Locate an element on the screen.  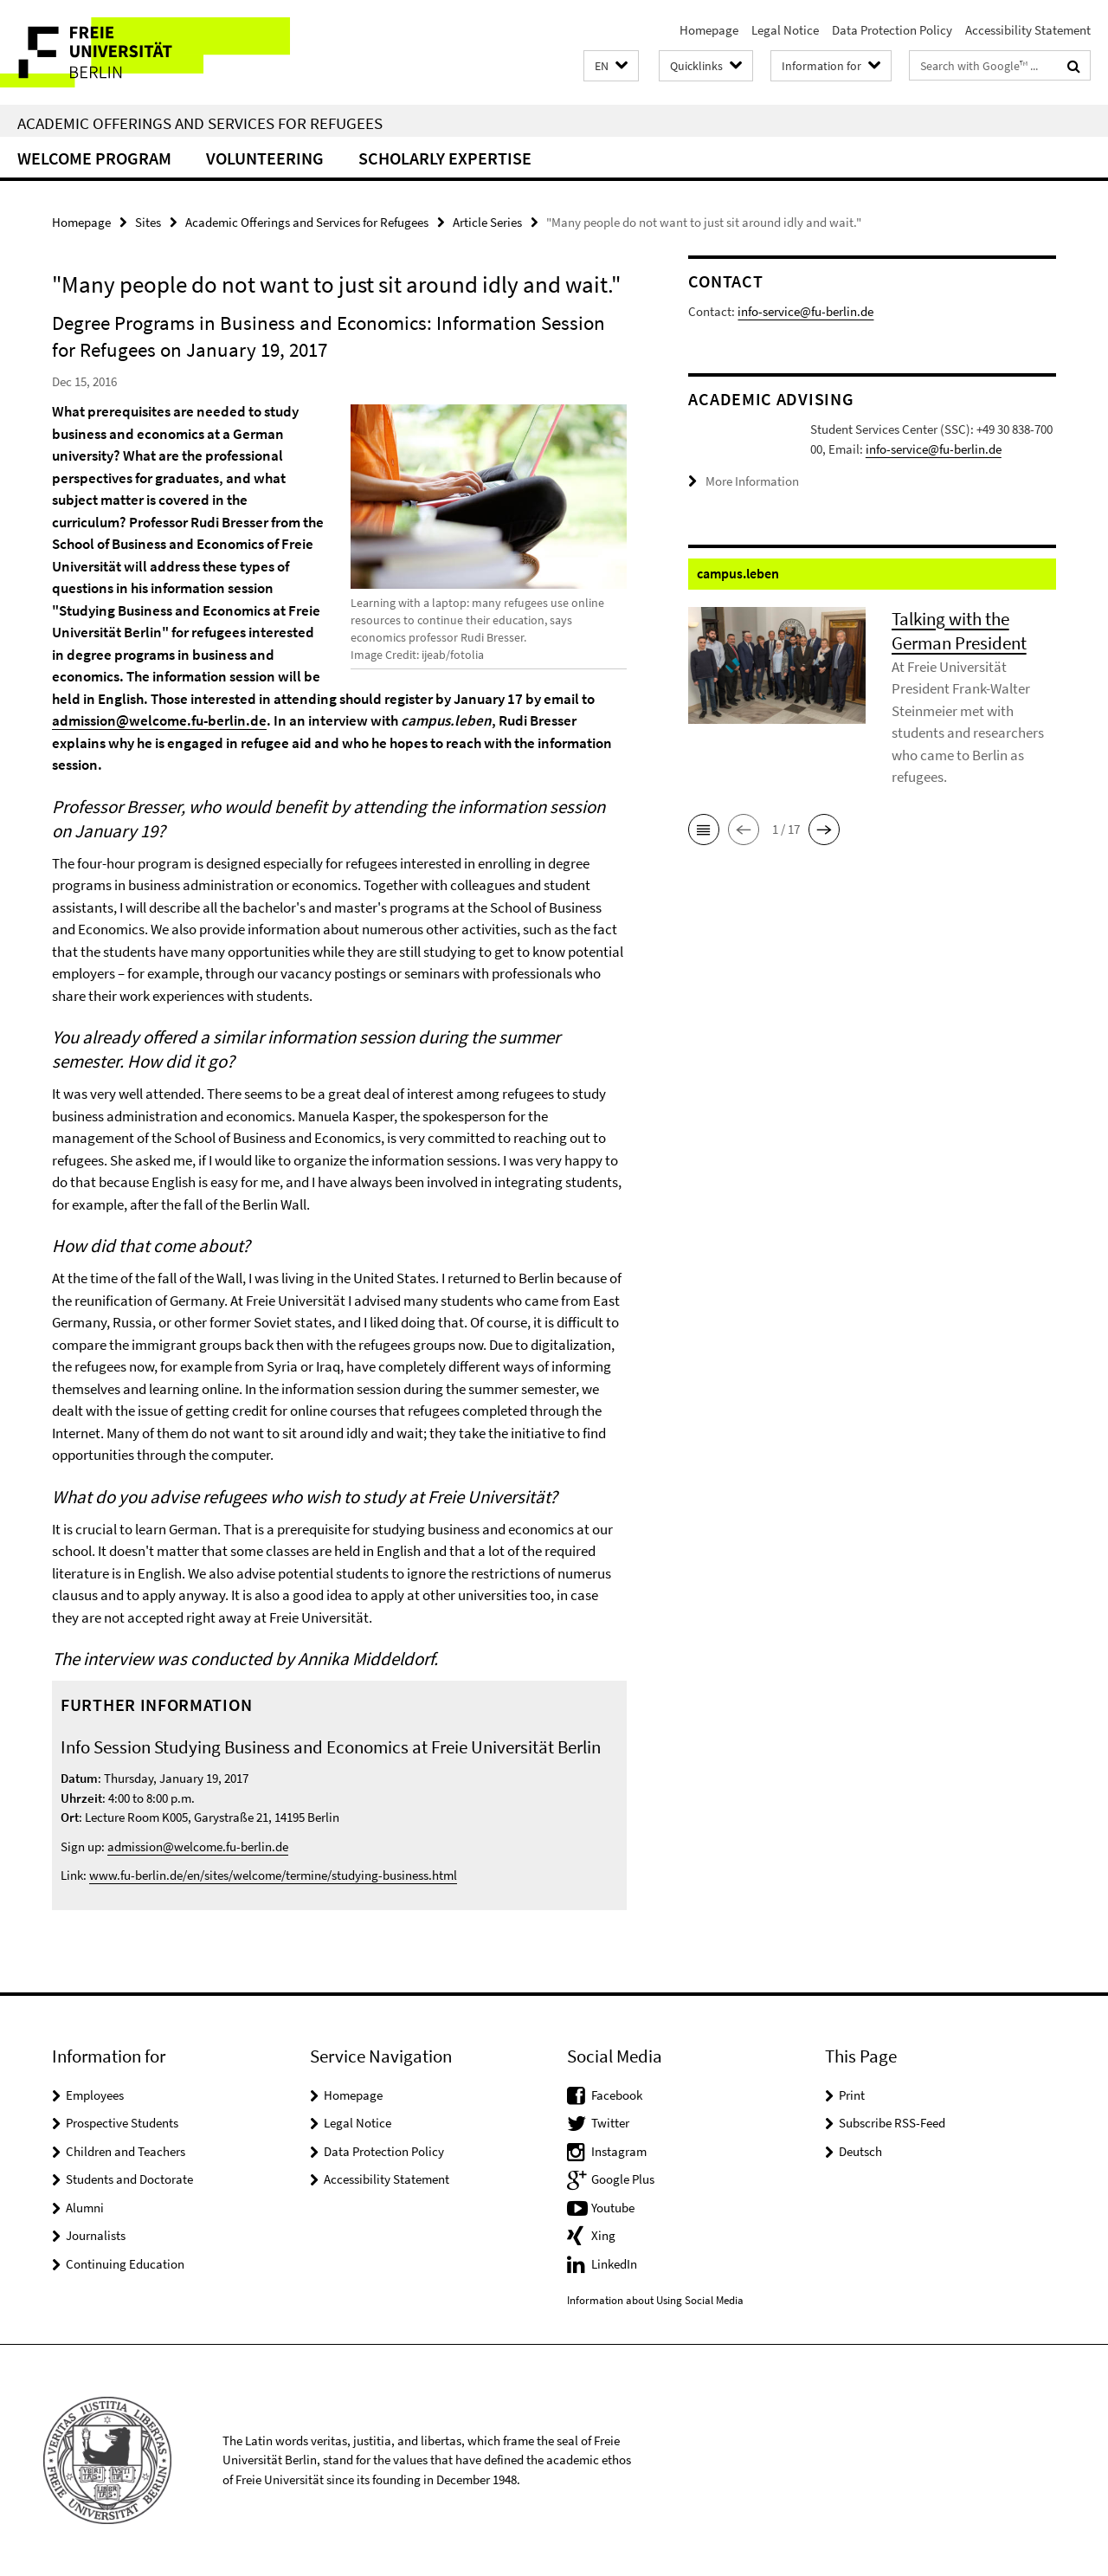
Continuing Education is located at coordinates (125, 2264).